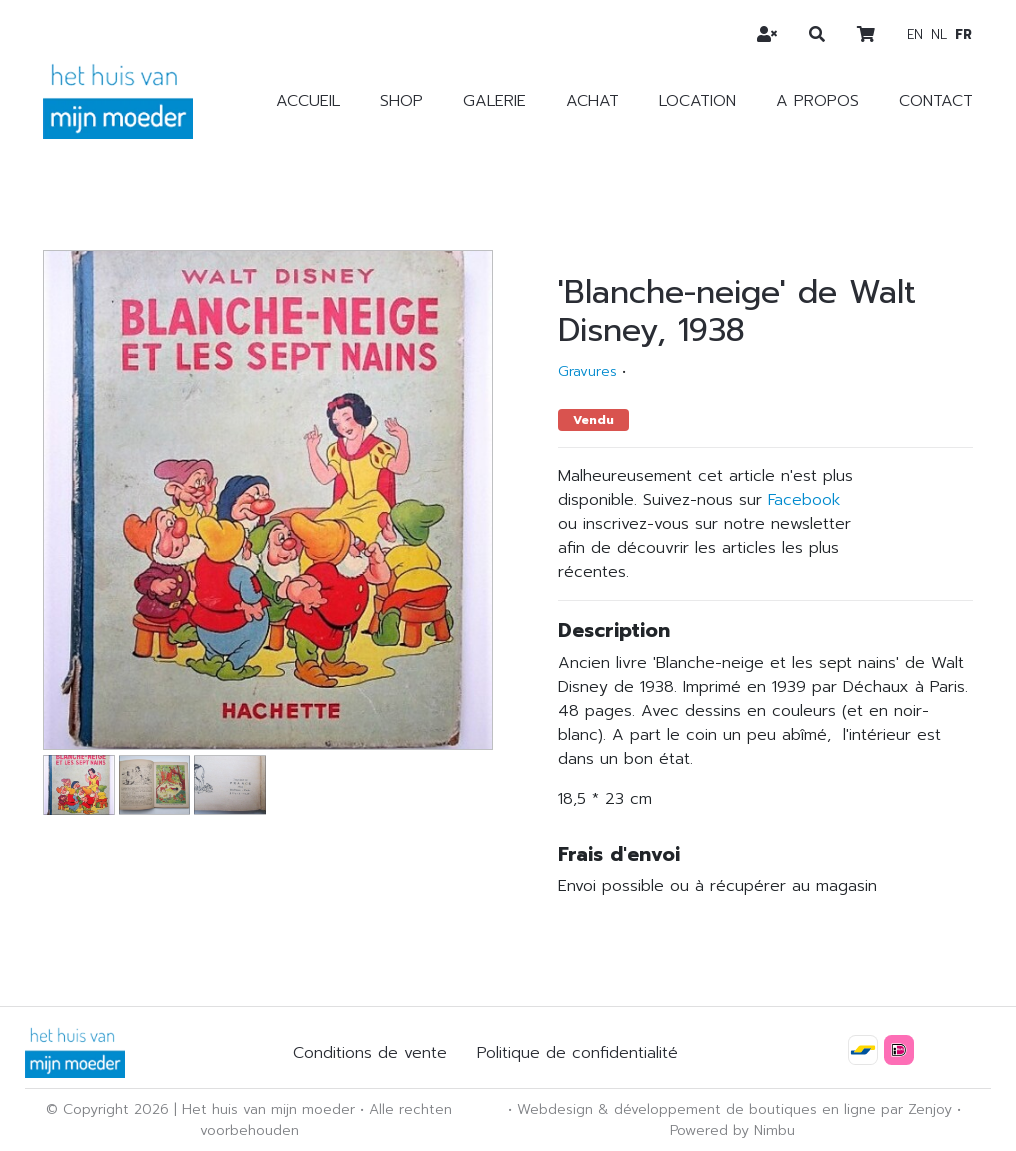 The image size is (1016, 1151). I want to click on Facebook, so click(804, 500).